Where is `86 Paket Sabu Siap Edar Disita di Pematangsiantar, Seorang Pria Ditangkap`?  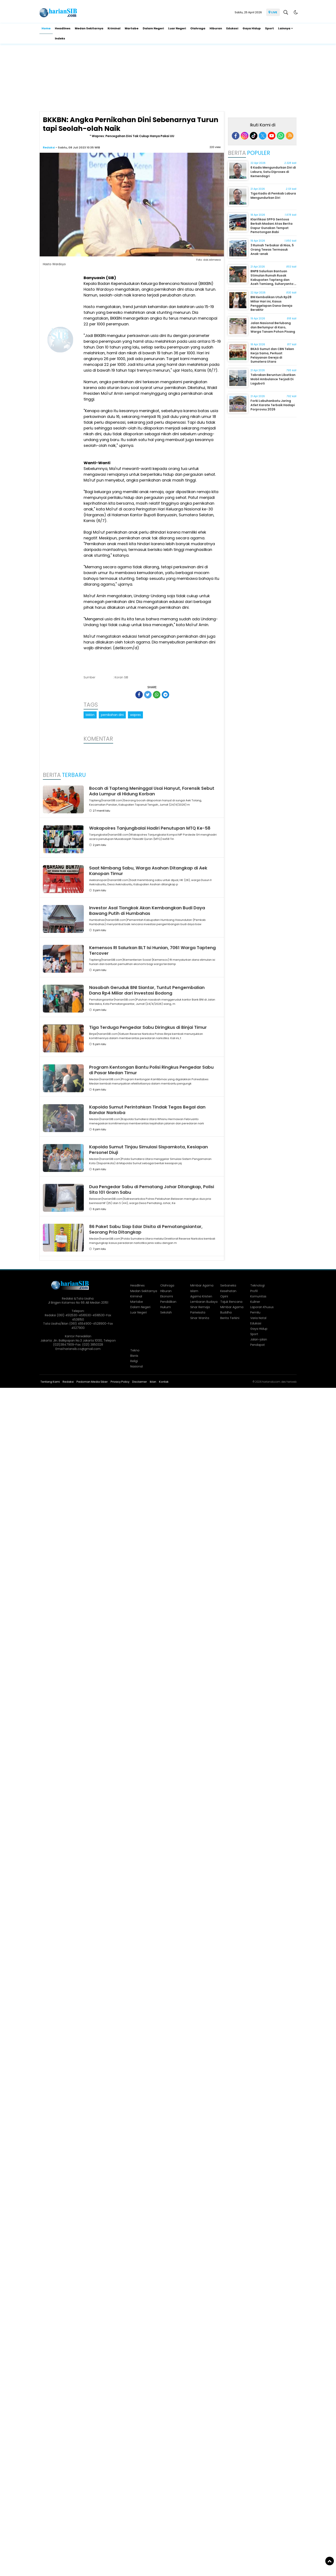
86 Paket Sabu Siap Edar Disita di Pematangsiantar, Seorang Pria Ditangkap is located at coordinates (145, 1229).